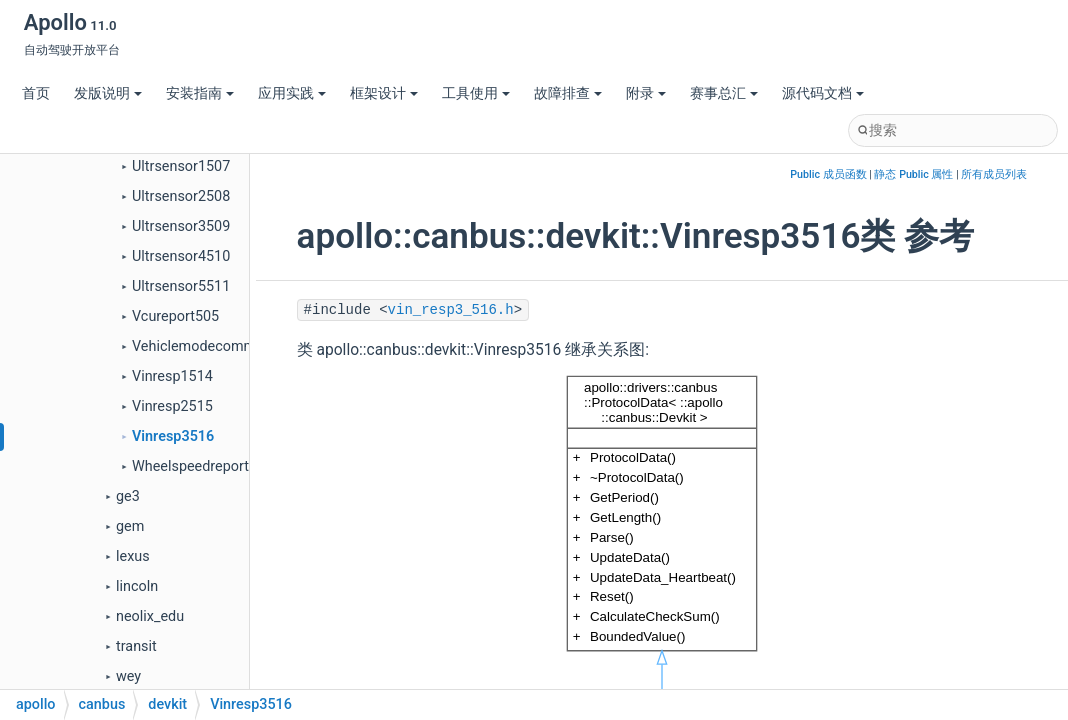 The width and height of the screenshot is (1068, 720). Describe the element at coordinates (451, 310) in the screenshot. I see `vin_resp3_516.h` at that location.